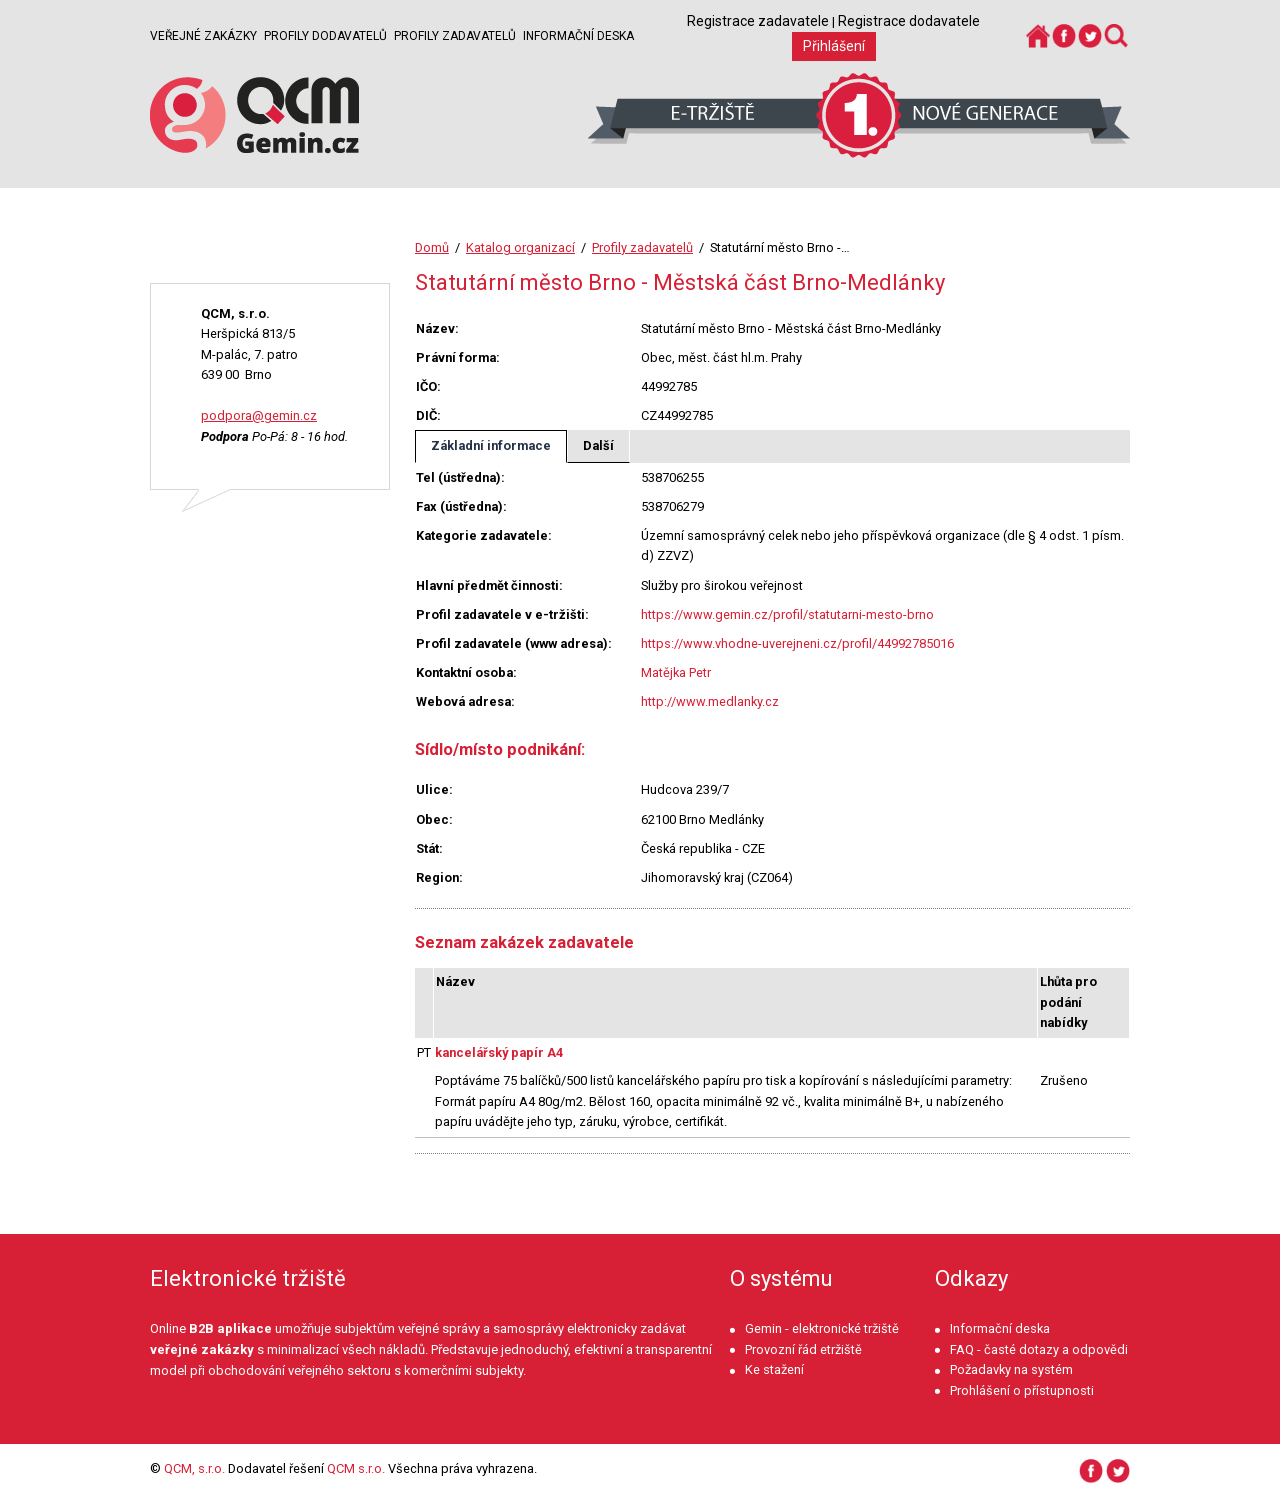  I want to click on Prohlášení o přístupnosti, so click(1022, 1390).